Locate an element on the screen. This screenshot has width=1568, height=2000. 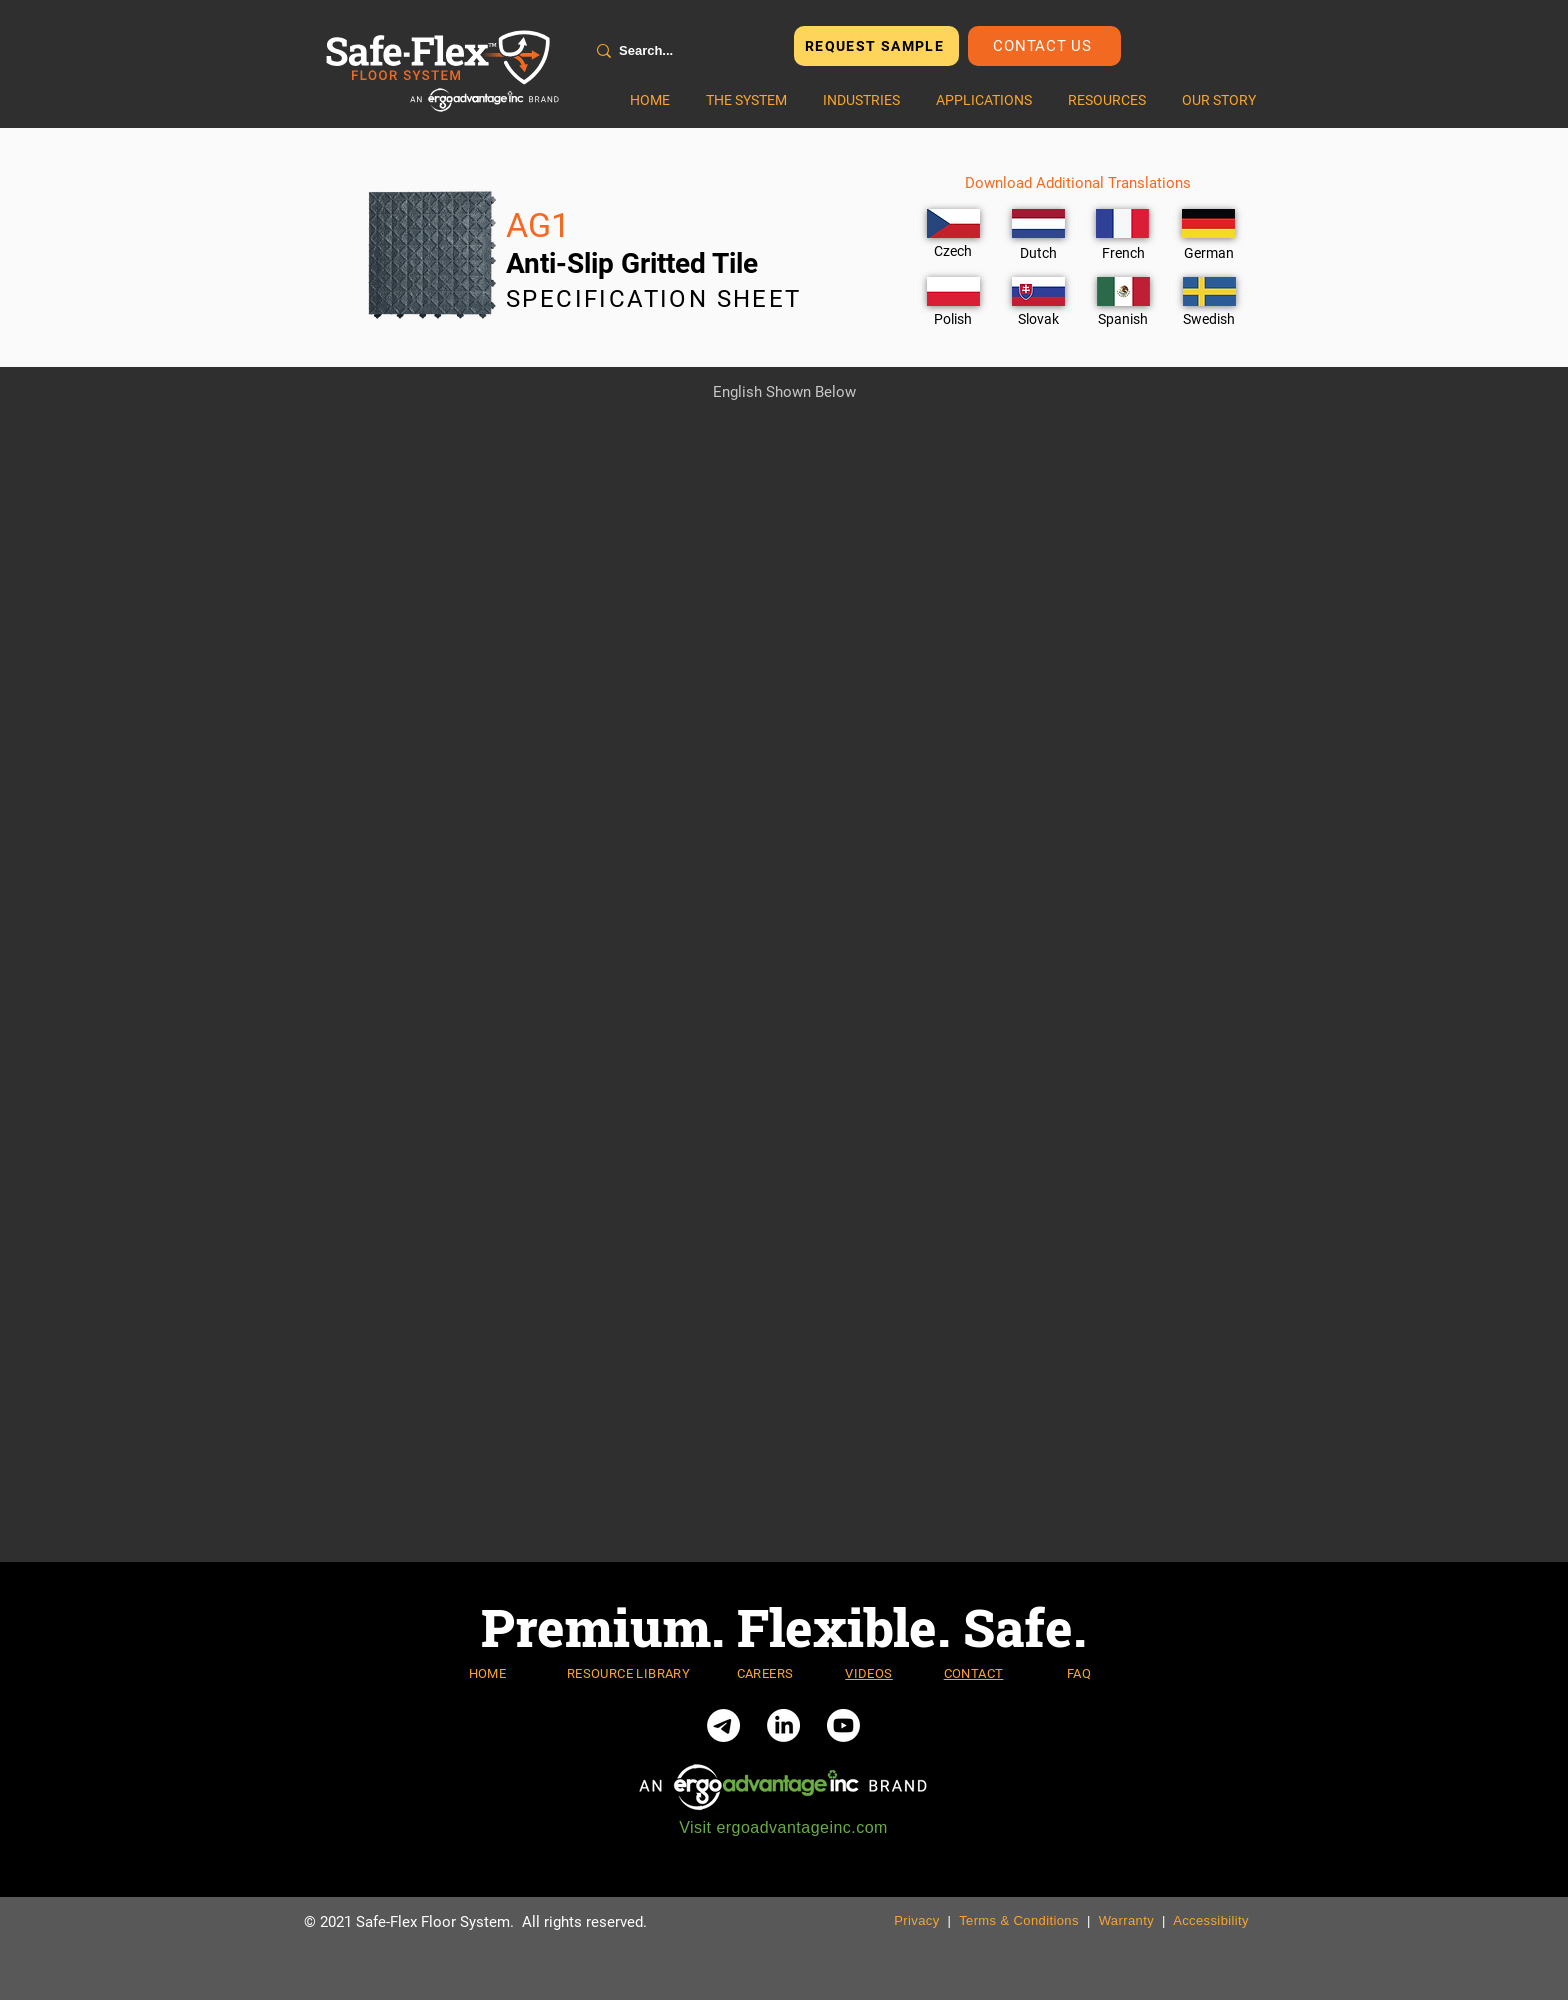
Warranty is located at coordinates (1126, 1920).